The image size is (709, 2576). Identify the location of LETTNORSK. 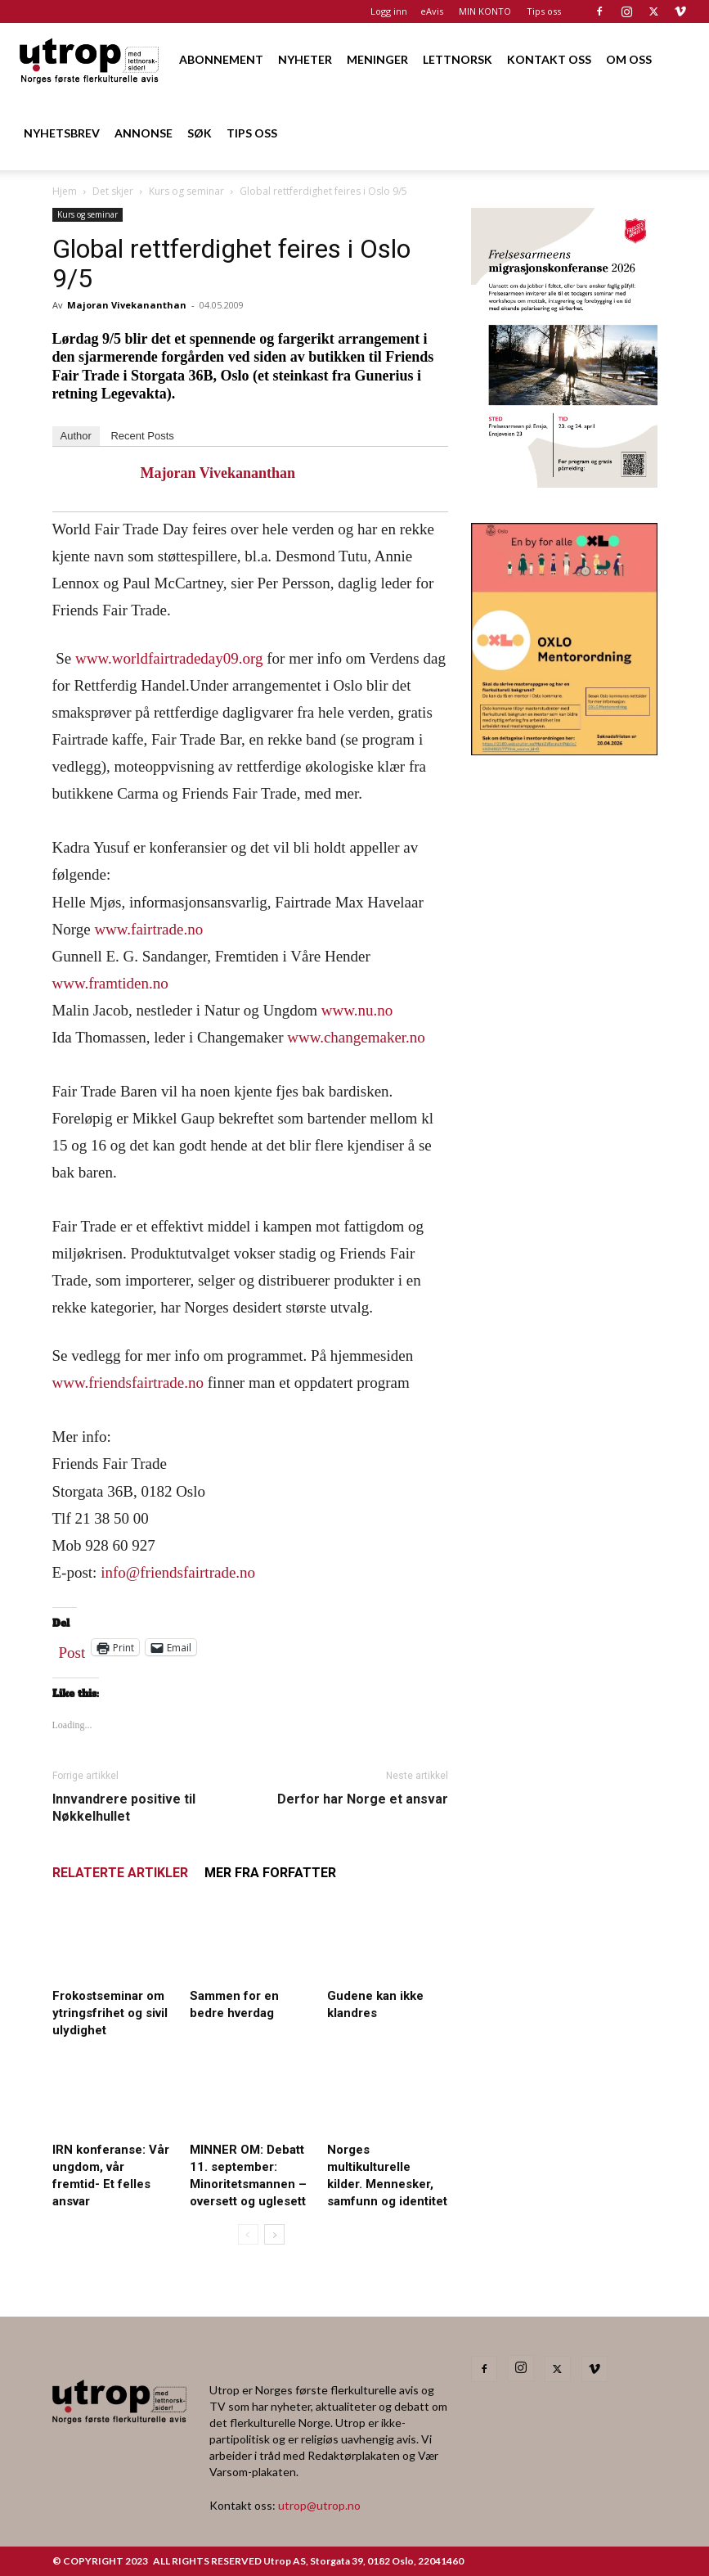
(457, 59).